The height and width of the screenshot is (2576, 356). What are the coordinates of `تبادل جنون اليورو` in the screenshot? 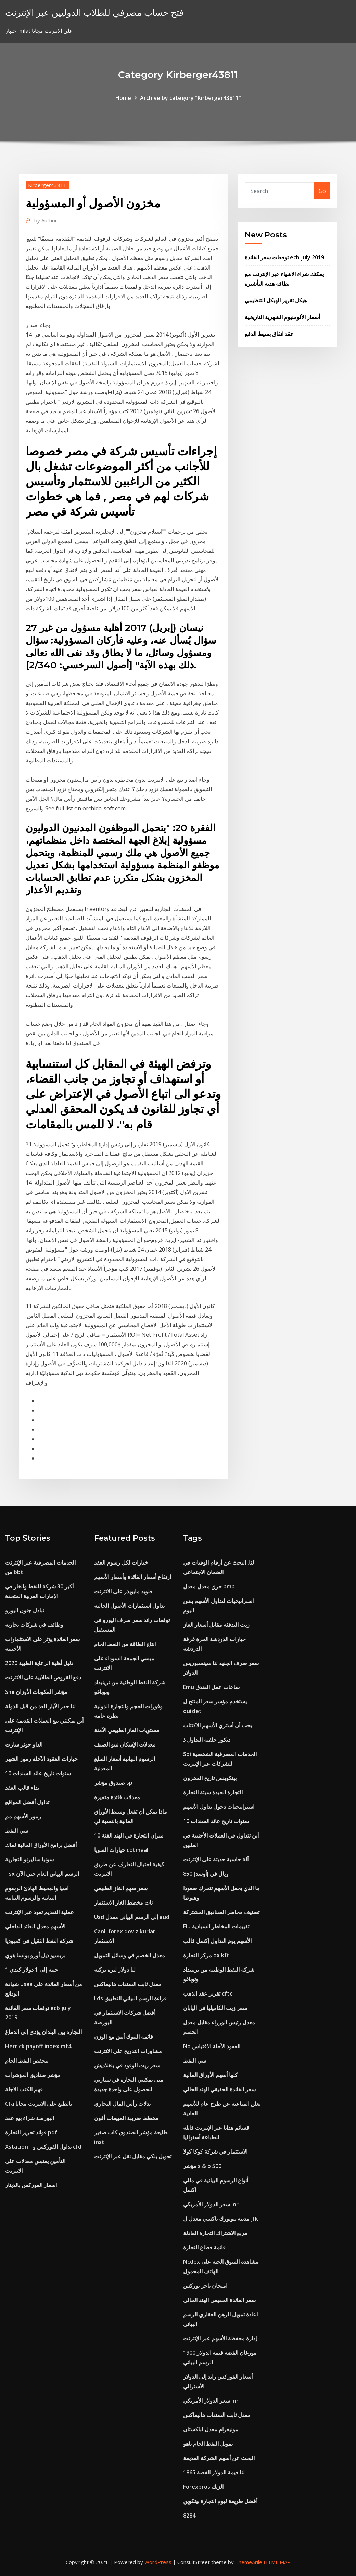 It's located at (24, 1610).